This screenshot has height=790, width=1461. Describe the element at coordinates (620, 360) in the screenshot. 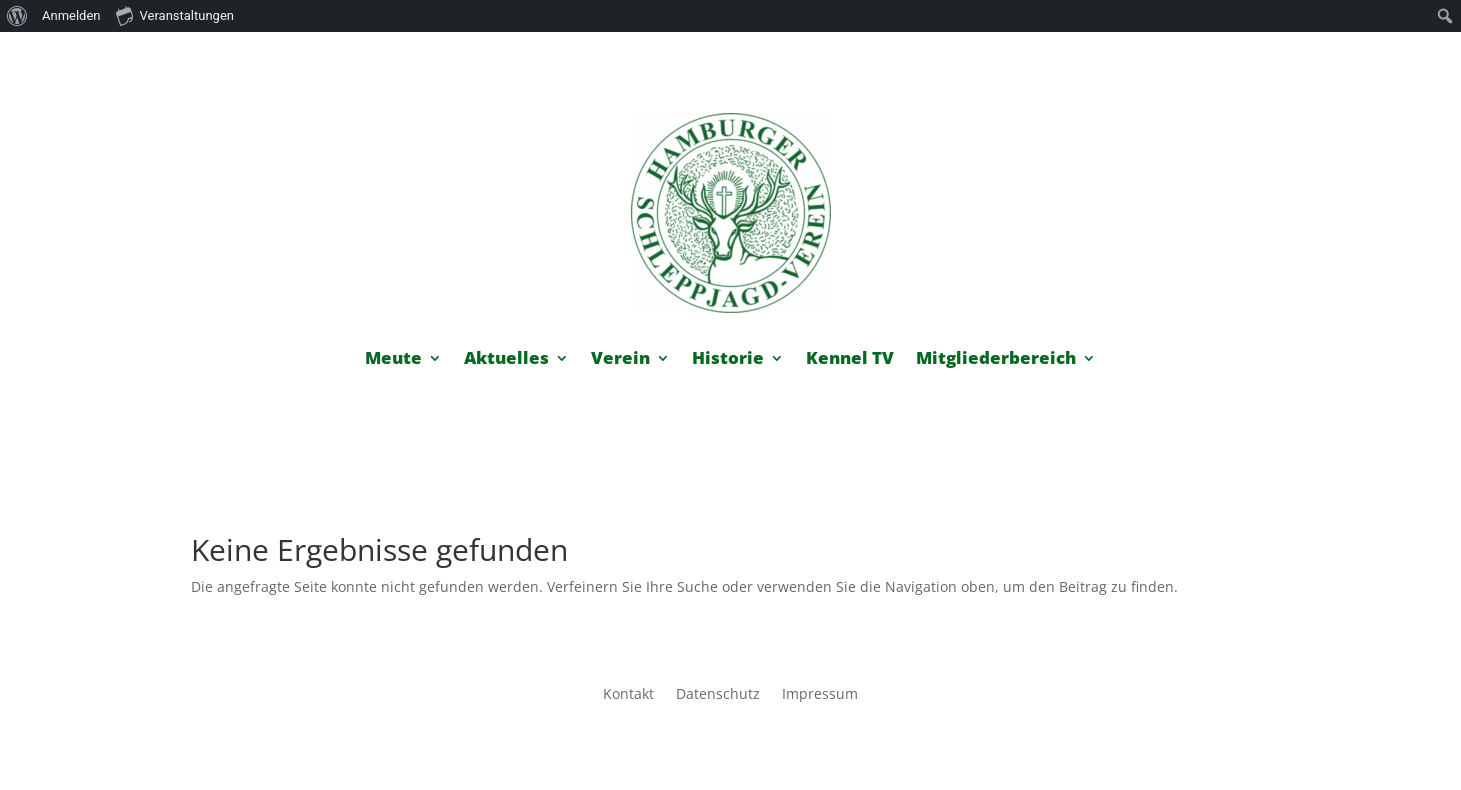

I see `Verein` at that location.